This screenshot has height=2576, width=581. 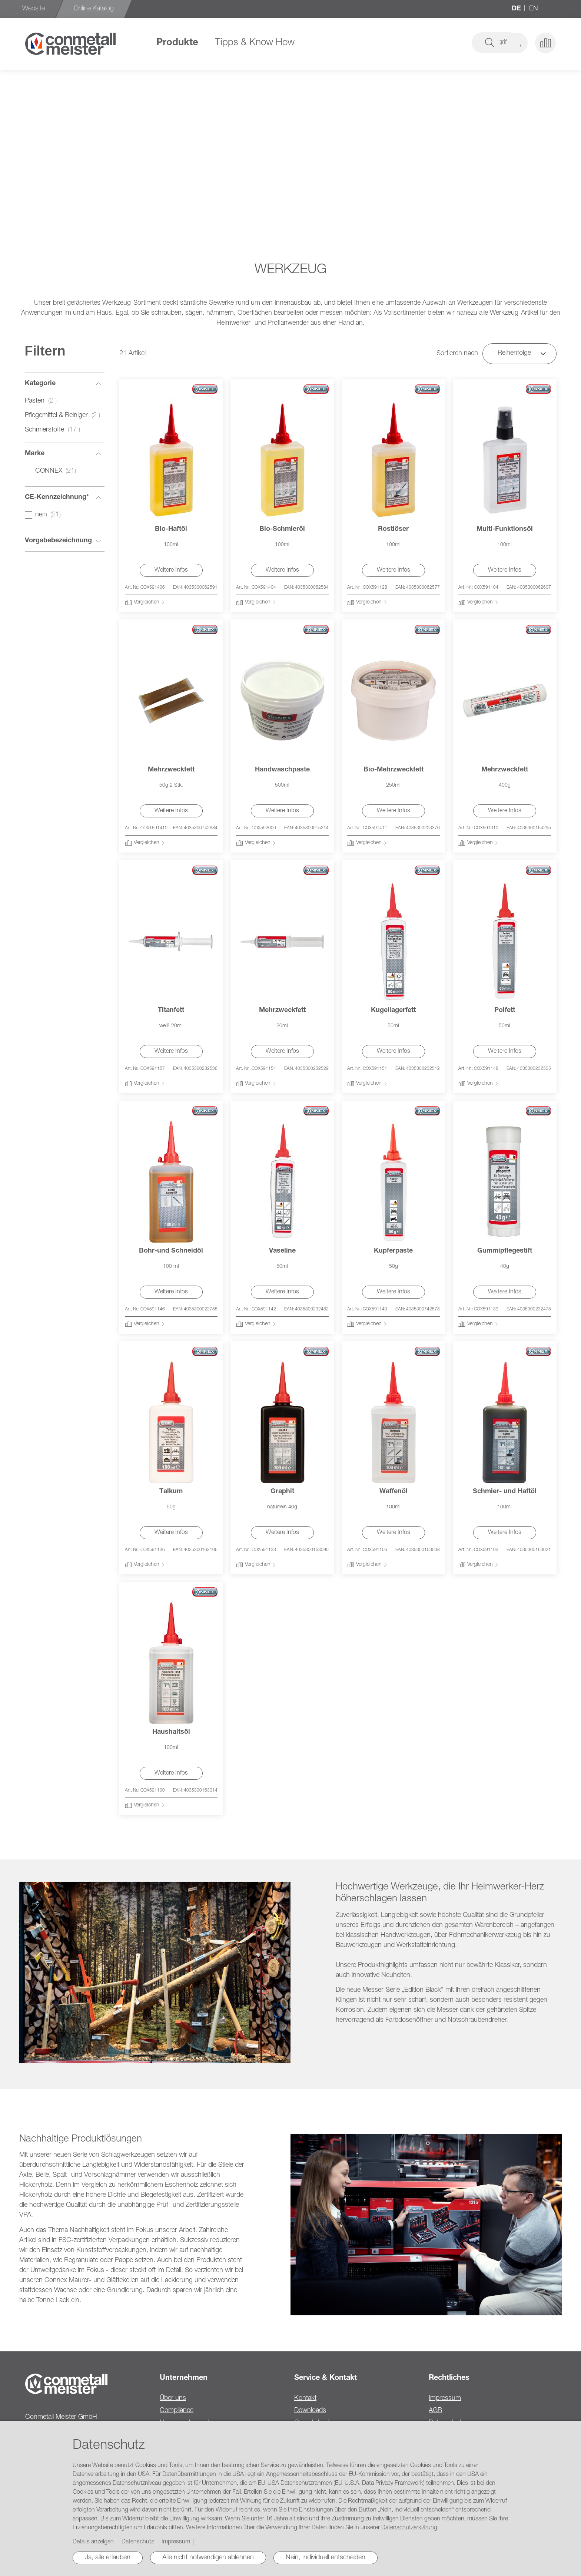 I want to click on Marke [tab], so click(x=34, y=453).